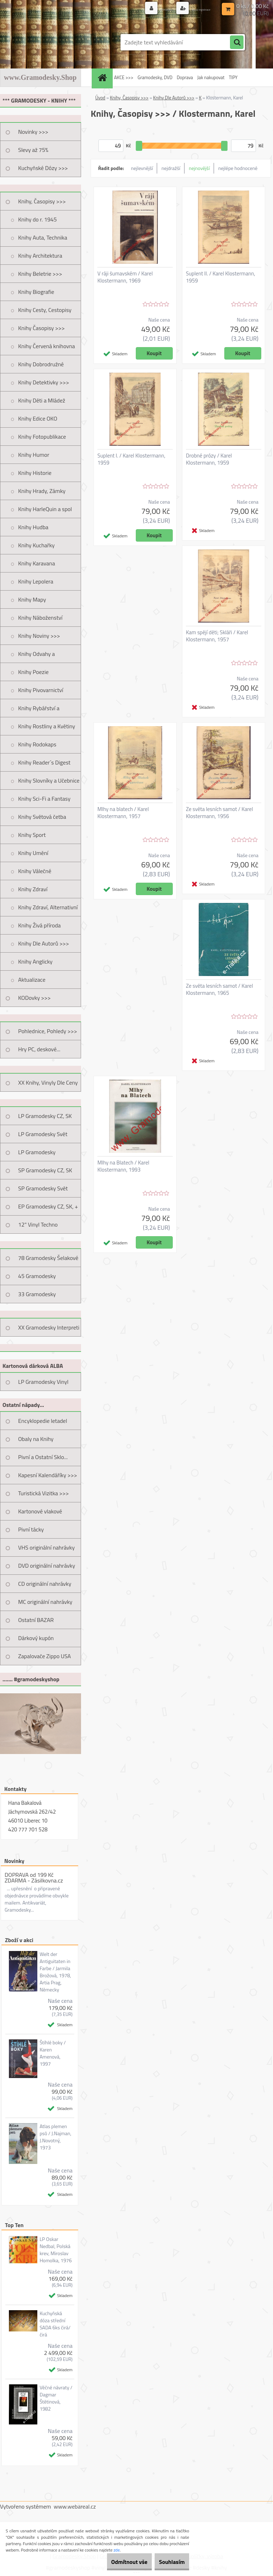 The height and width of the screenshot is (2576, 273). I want to click on Welt der Antiguitaten in Farbe / Jarmila Brožová, 1978, Artia Prag, Německy, so click(55, 1972).